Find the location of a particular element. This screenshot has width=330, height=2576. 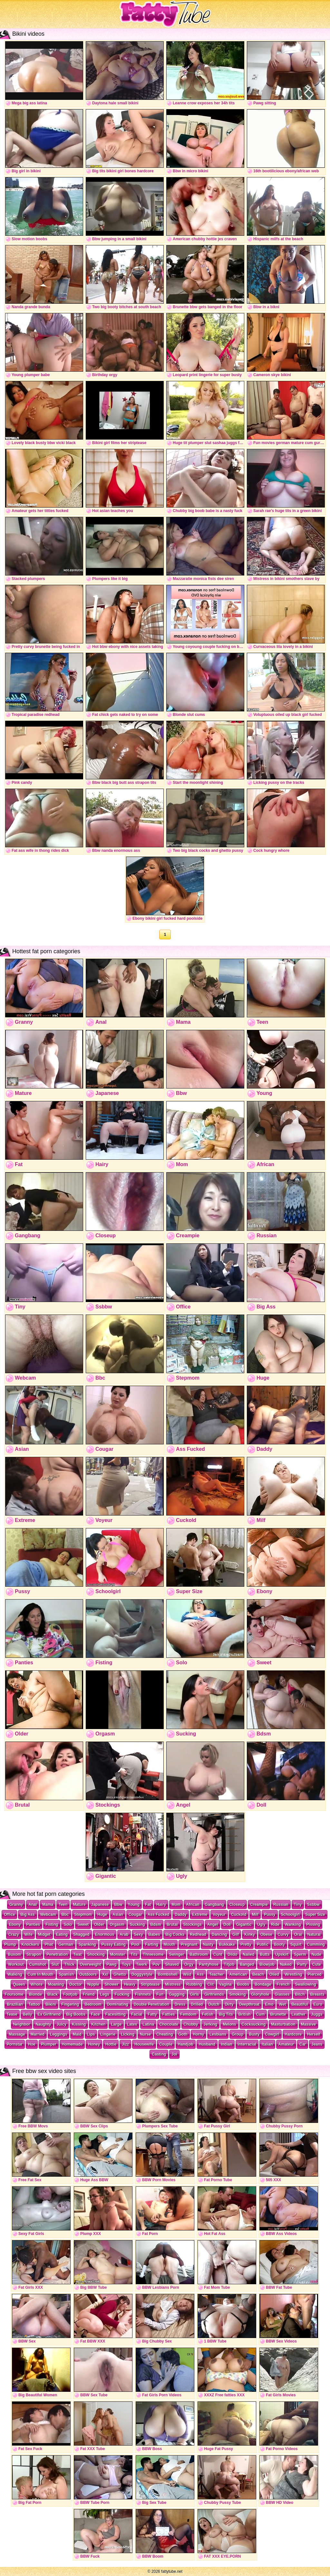

Handjob is located at coordinates (185, 2044).